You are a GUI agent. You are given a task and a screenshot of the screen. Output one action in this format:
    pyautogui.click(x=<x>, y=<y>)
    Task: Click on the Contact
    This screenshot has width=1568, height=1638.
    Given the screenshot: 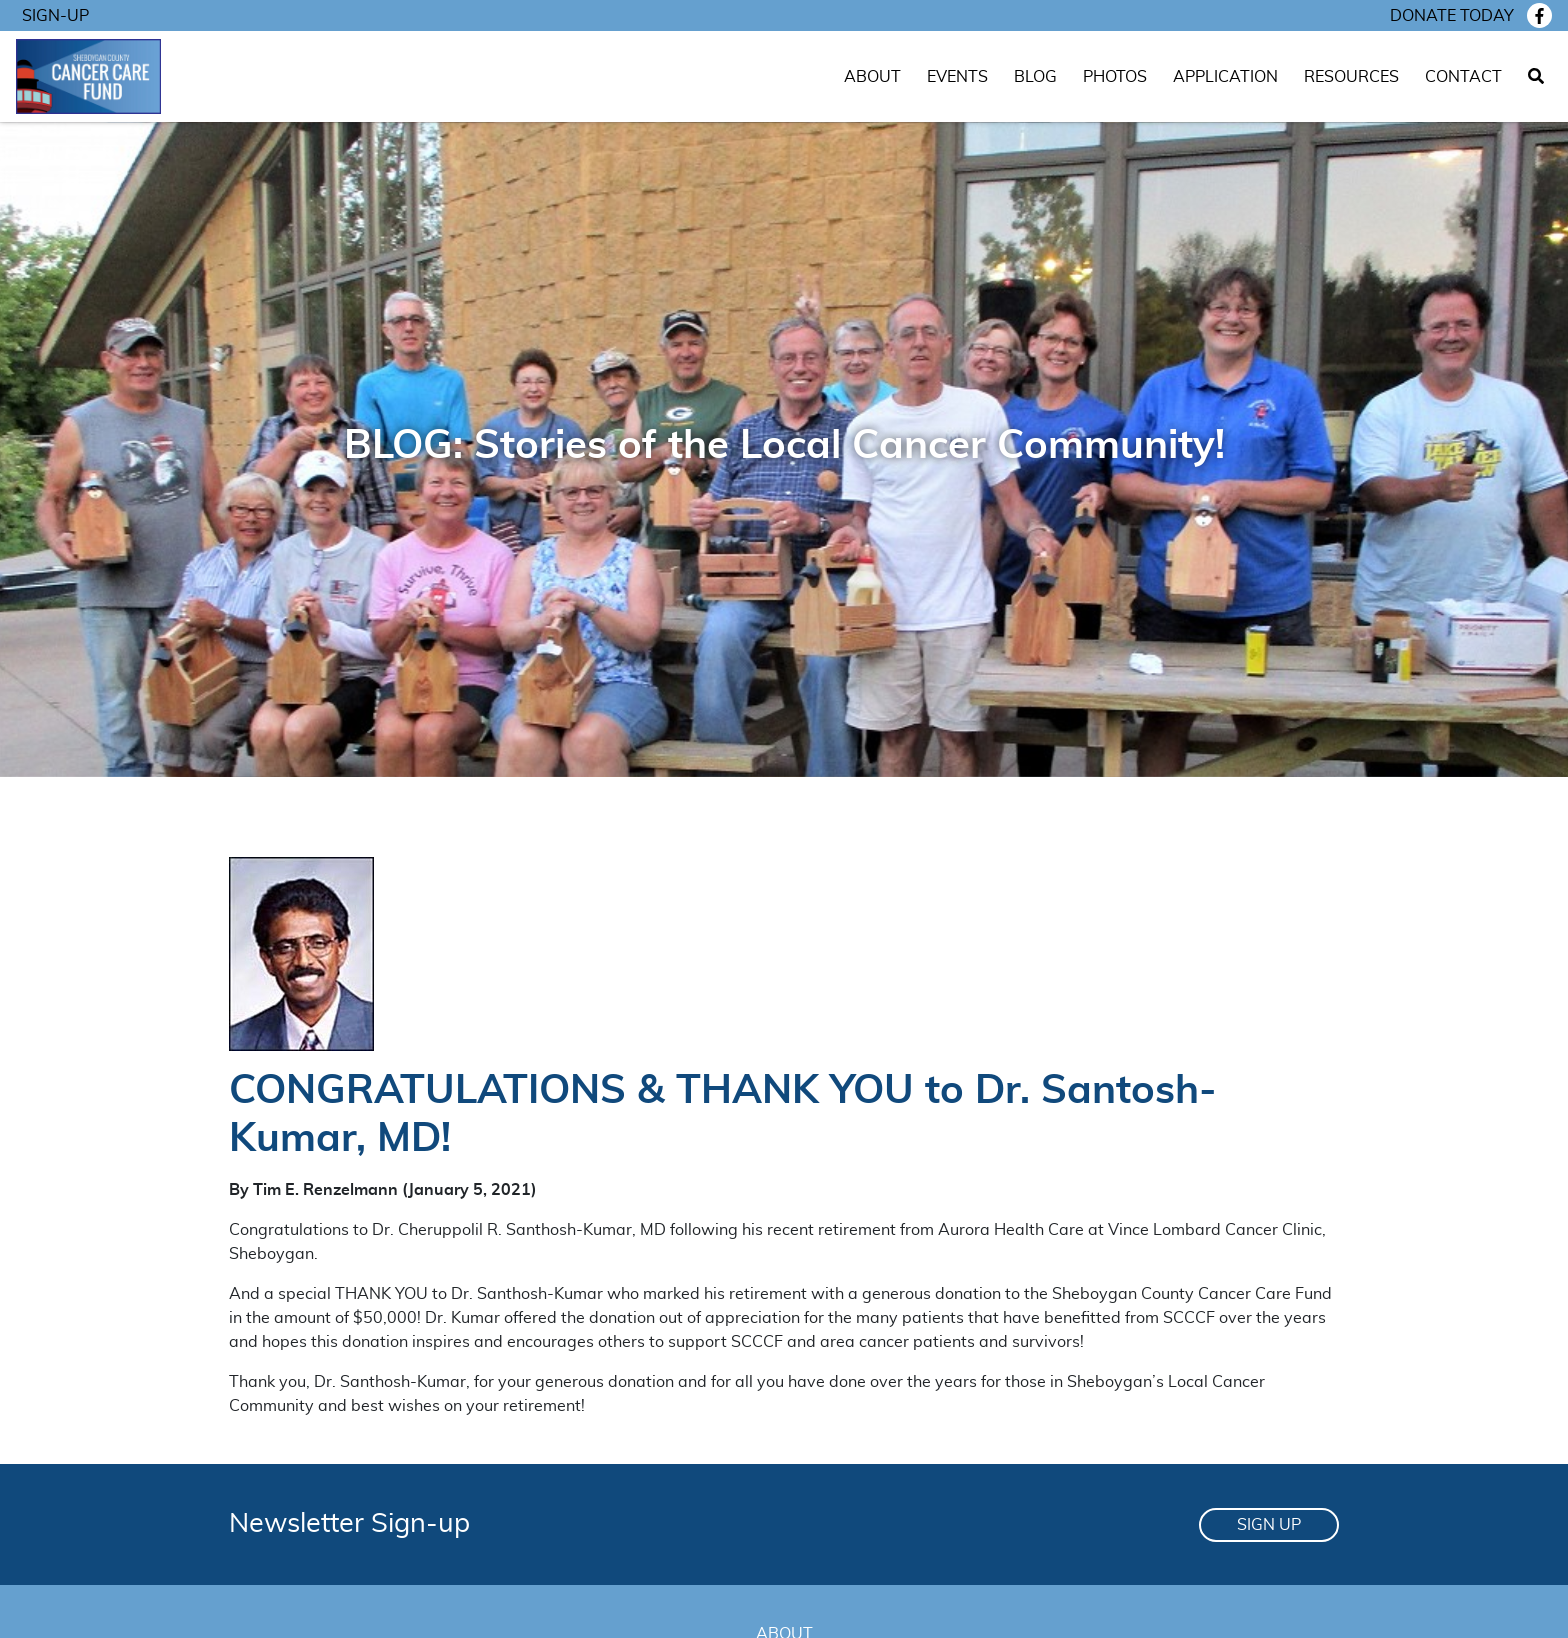 What is the action you would take?
    pyautogui.click(x=1463, y=77)
    